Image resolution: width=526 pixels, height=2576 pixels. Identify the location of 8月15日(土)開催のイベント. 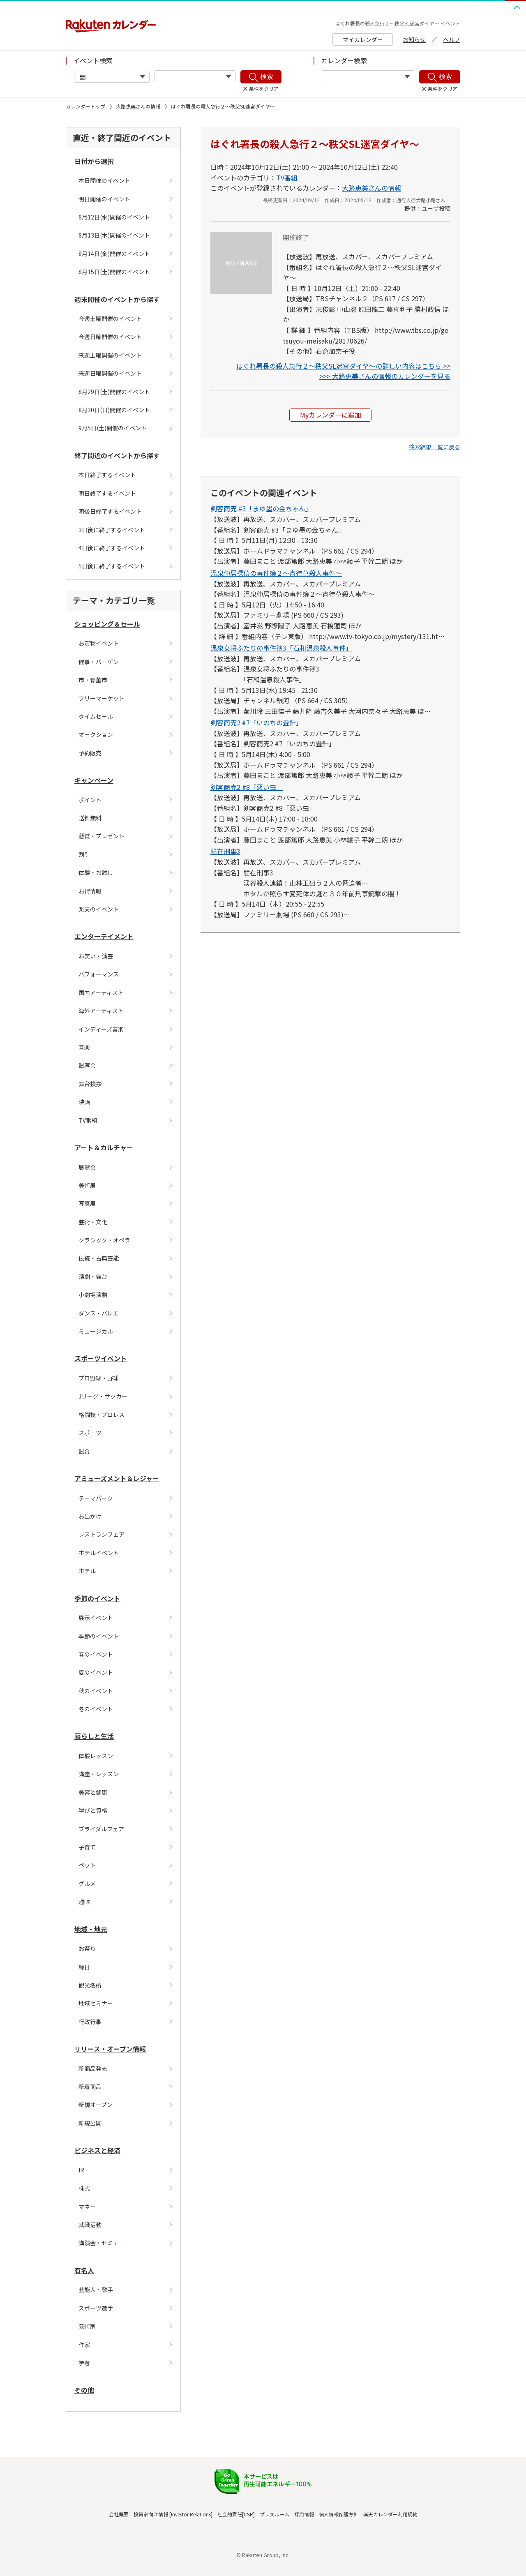
(114, 272).